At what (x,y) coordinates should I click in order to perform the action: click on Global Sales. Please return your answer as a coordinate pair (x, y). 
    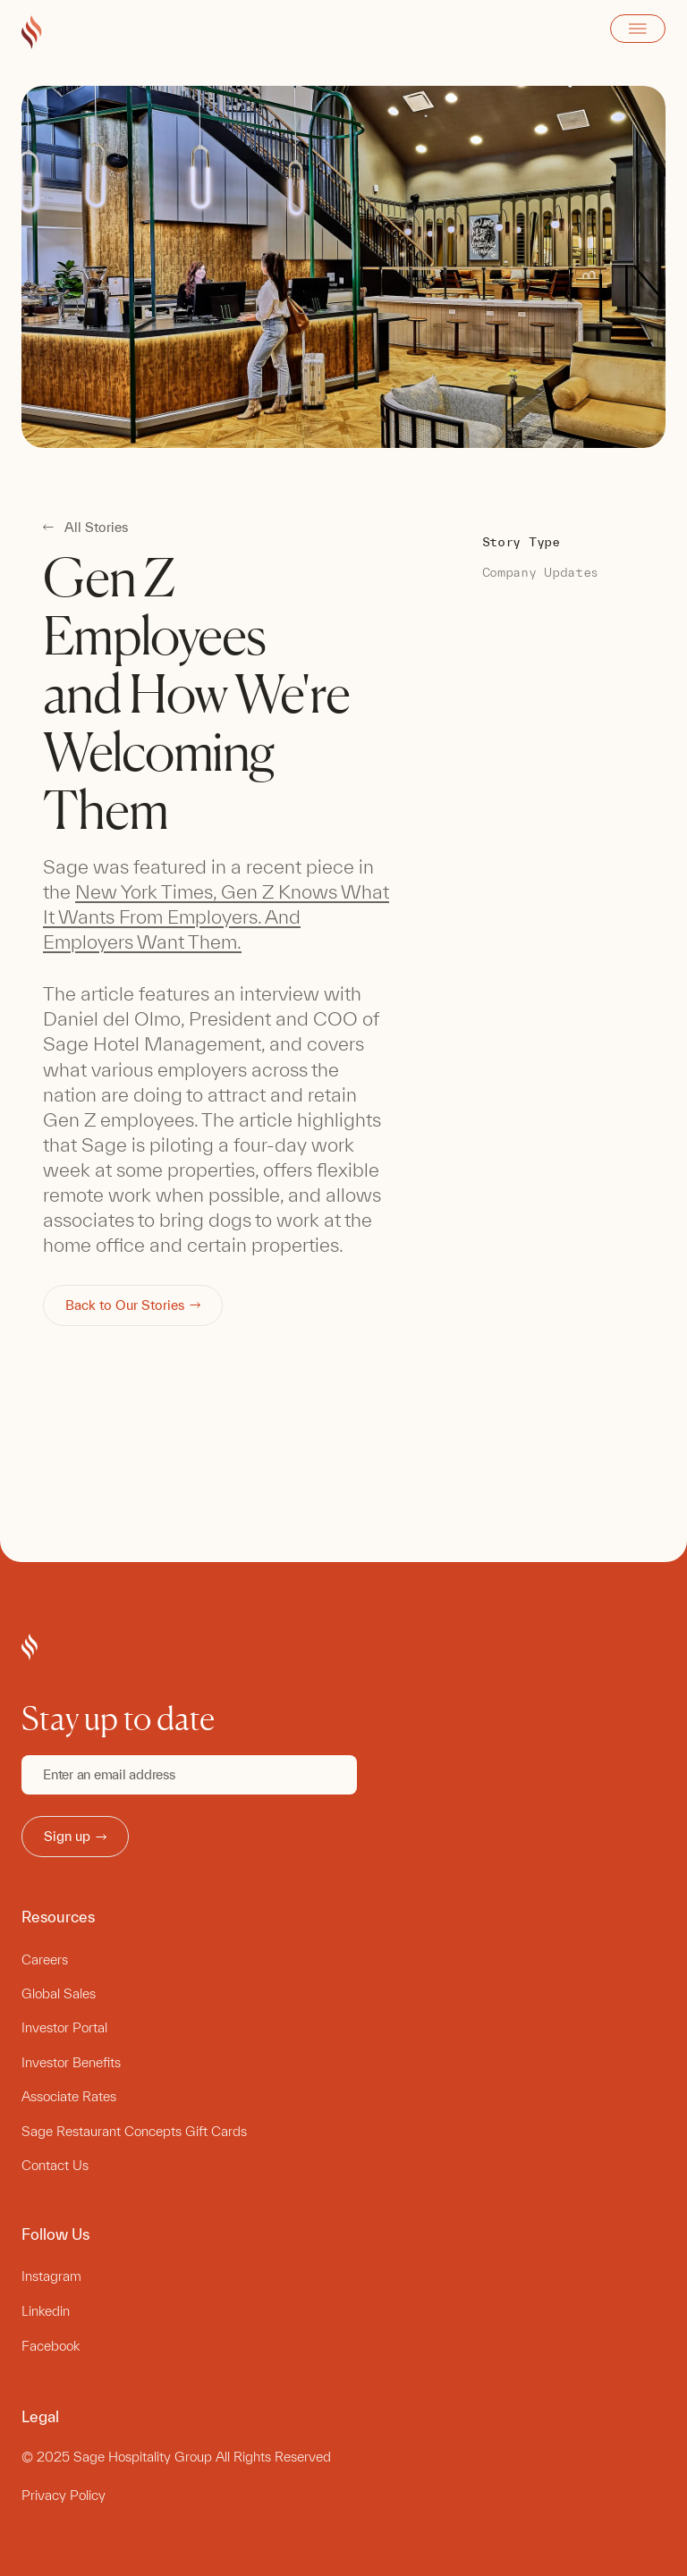
    Looking at the image, I should click on (58, 1993).